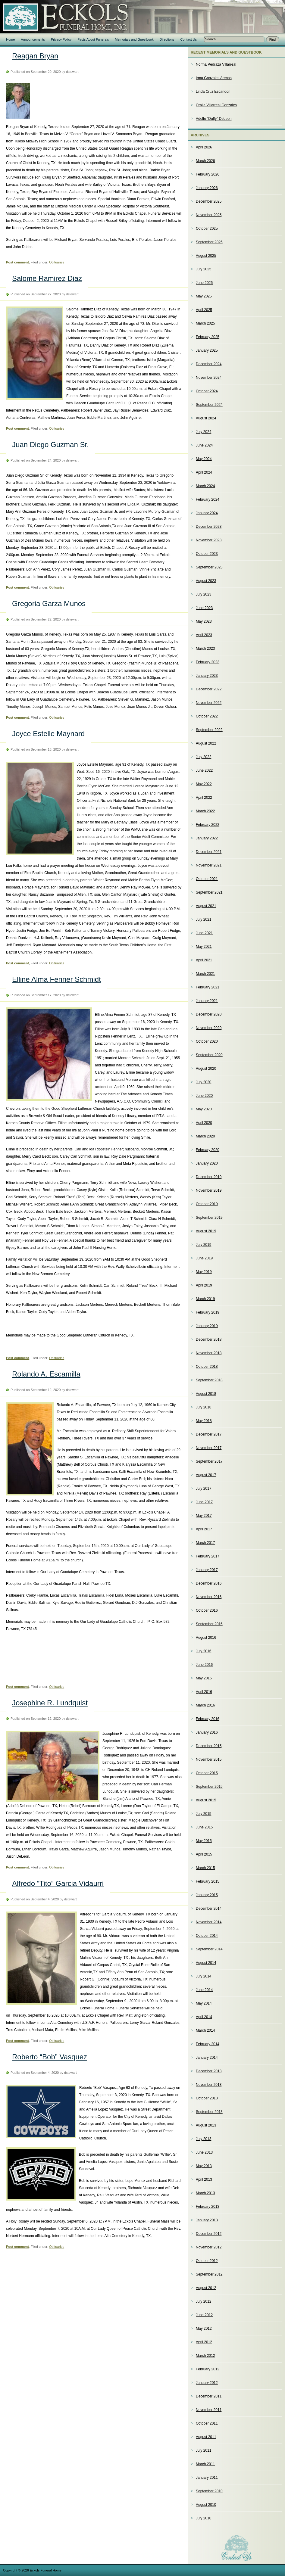  I want to click on Elline Alma Fenner Schmidt, so click(56, 979).